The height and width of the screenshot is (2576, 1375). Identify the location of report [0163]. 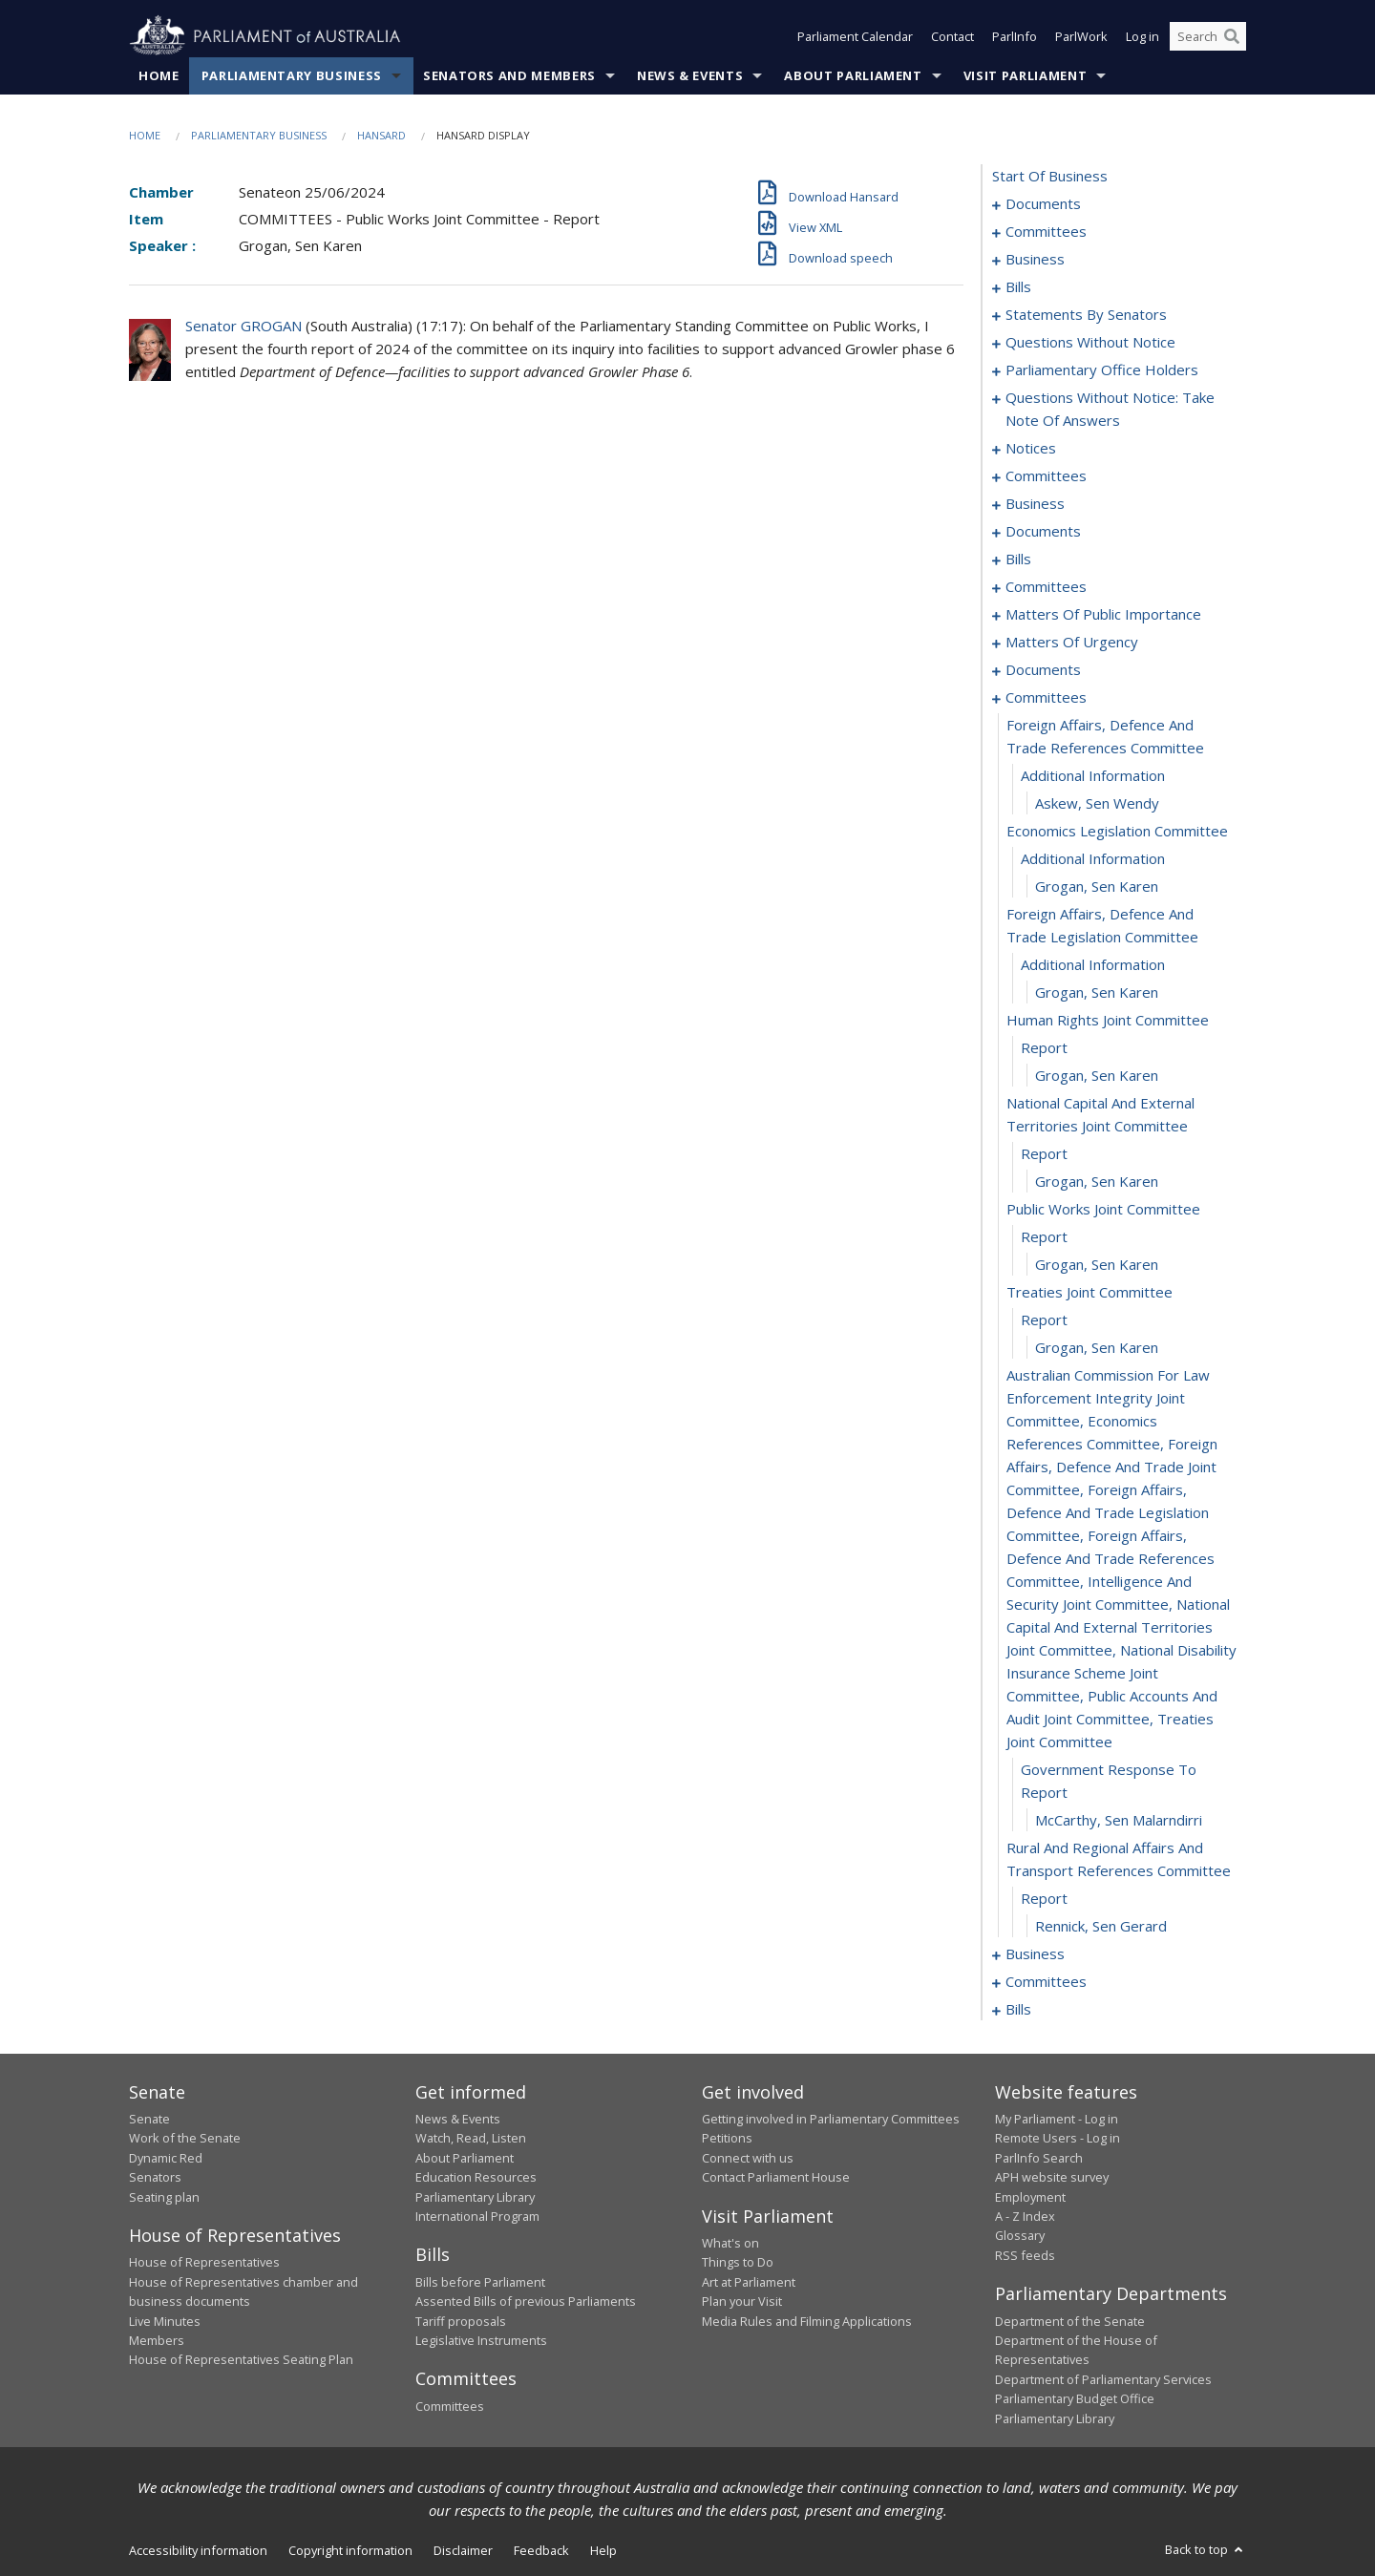
(1044, 1236).